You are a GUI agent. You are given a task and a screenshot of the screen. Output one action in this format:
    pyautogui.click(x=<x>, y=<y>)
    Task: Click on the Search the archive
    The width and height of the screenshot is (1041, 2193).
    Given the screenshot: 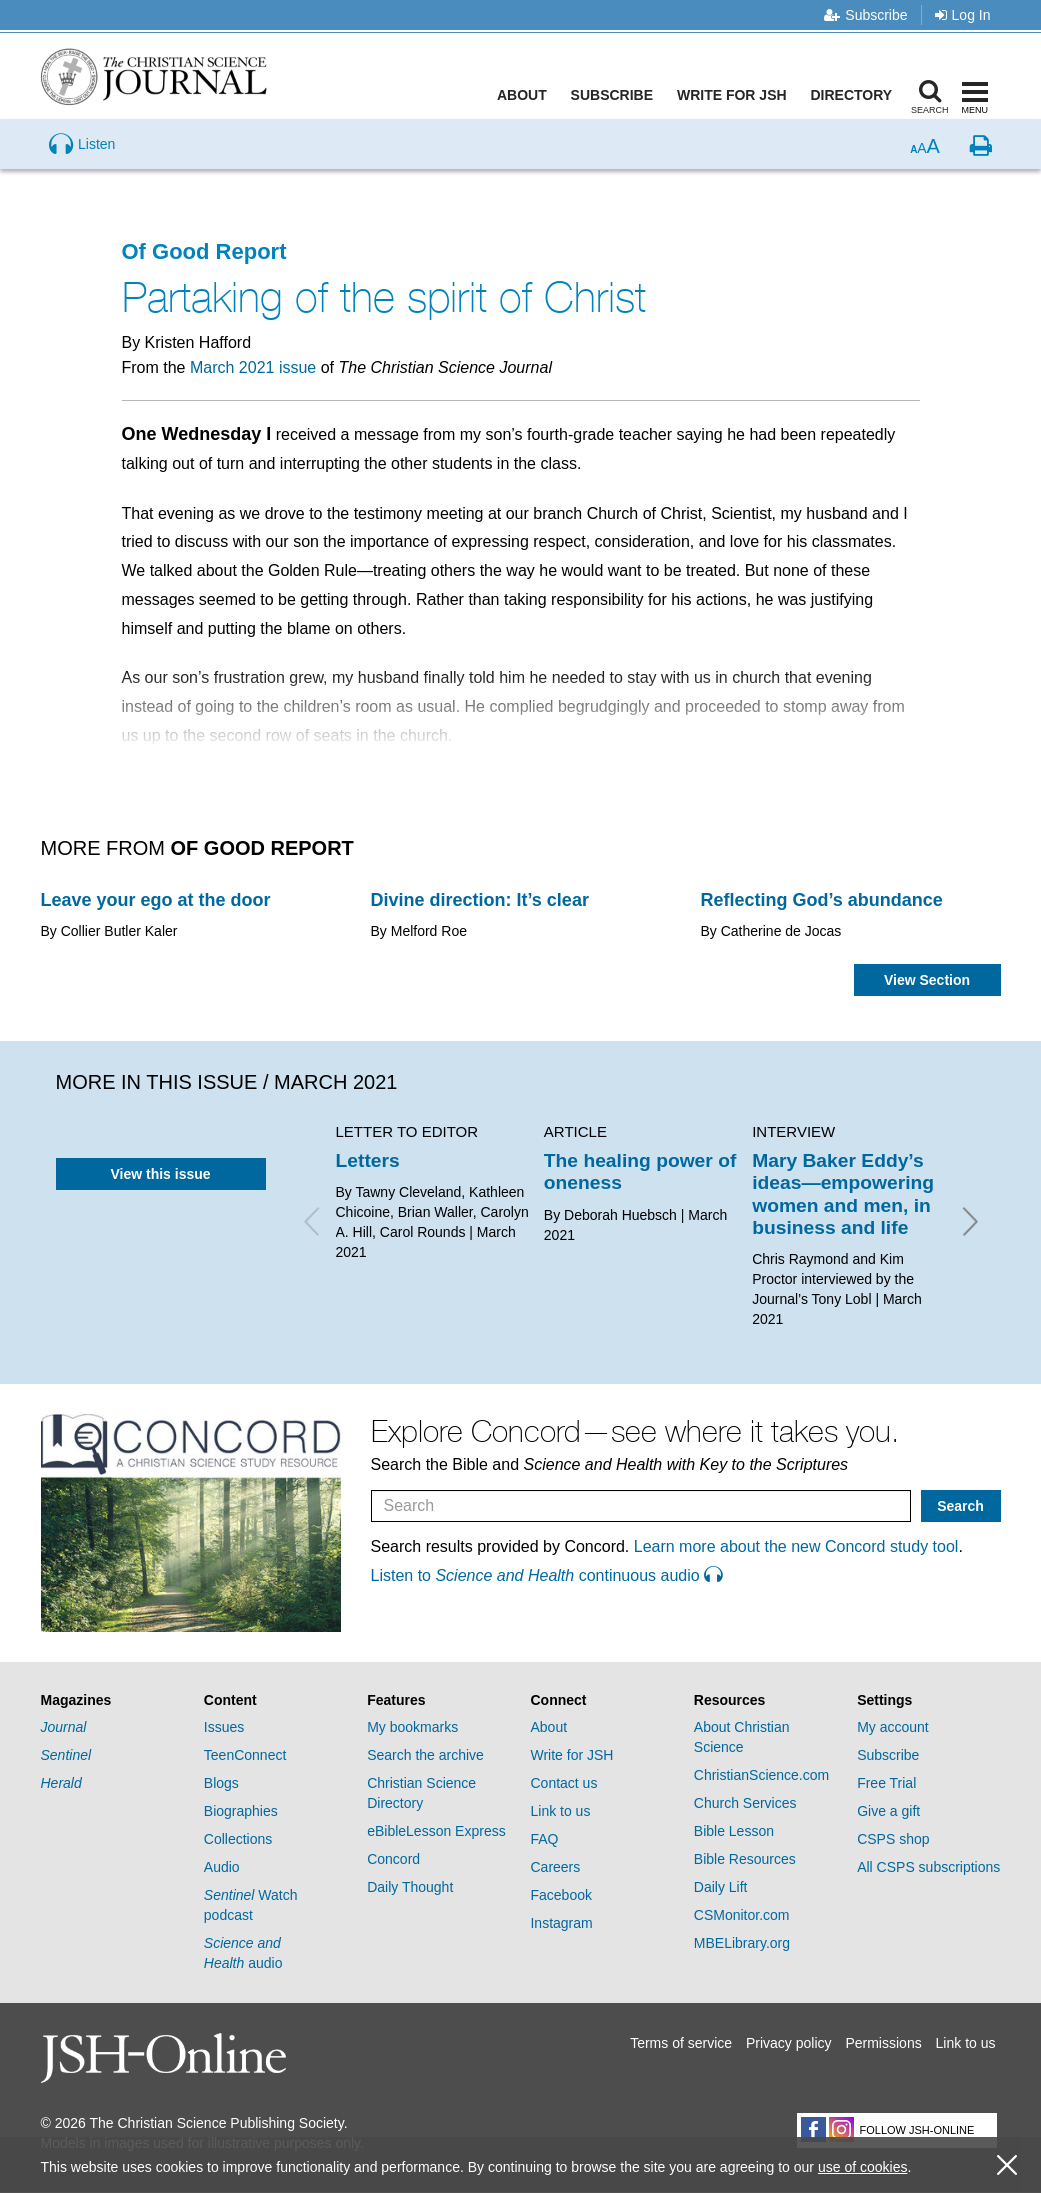 What is the action you would take?
    pyautogui.click(x=425, y=1755)
    